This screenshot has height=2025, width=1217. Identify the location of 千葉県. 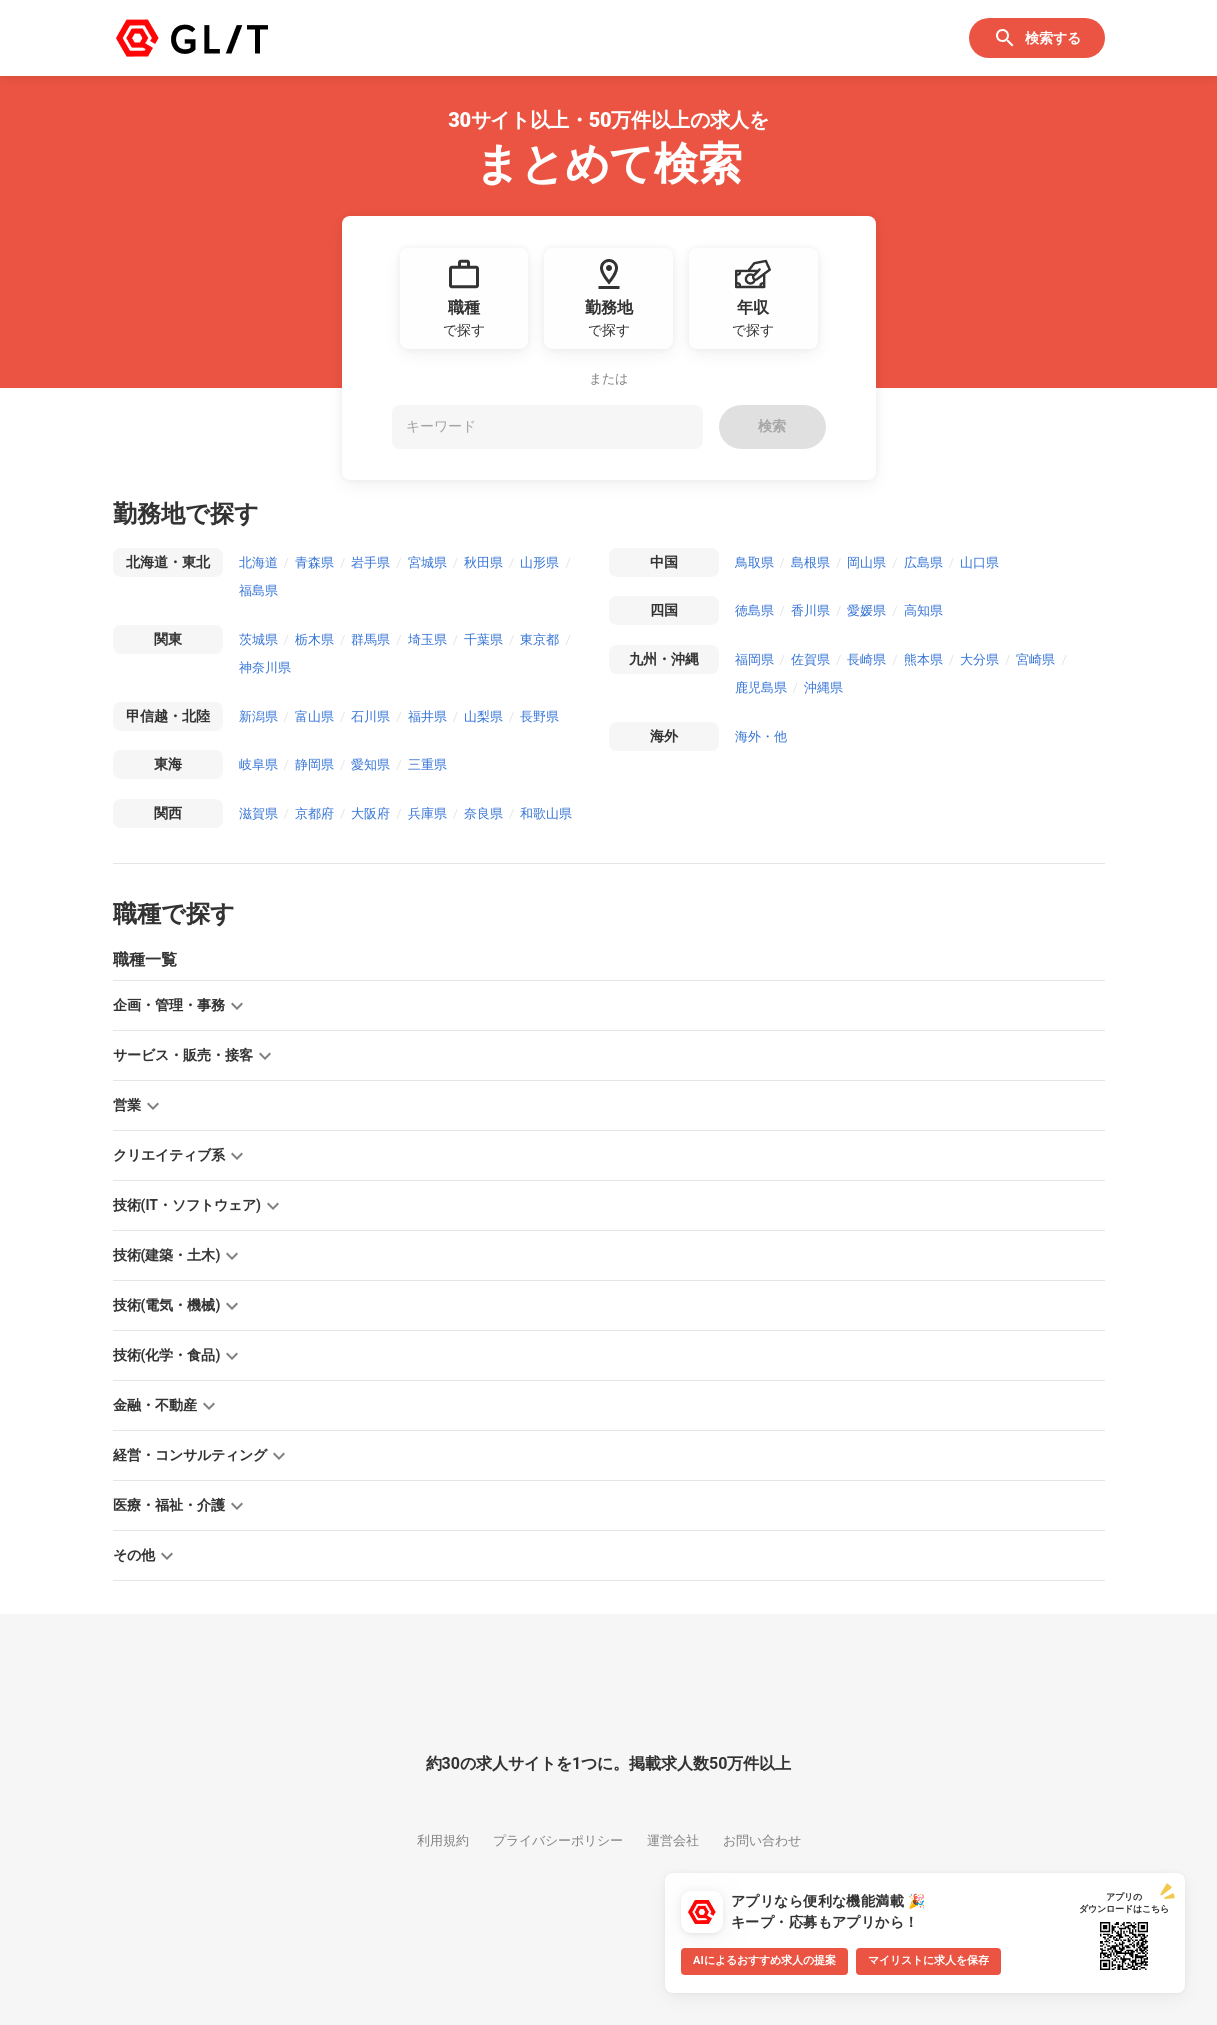
(483, 639).